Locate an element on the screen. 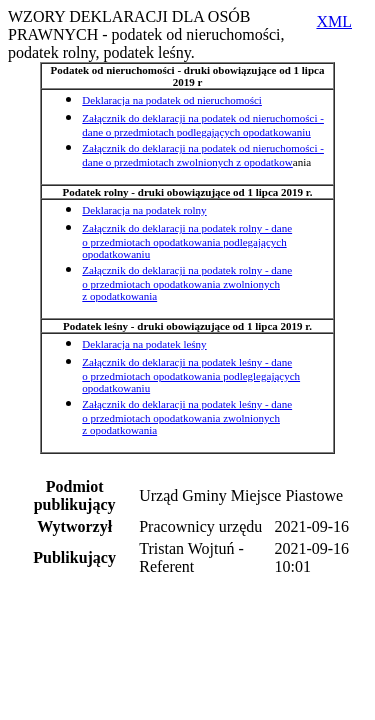 This screenshot has width=375, height=720. Deklaracja na podatek leśny is located at coordinates (144, 344).